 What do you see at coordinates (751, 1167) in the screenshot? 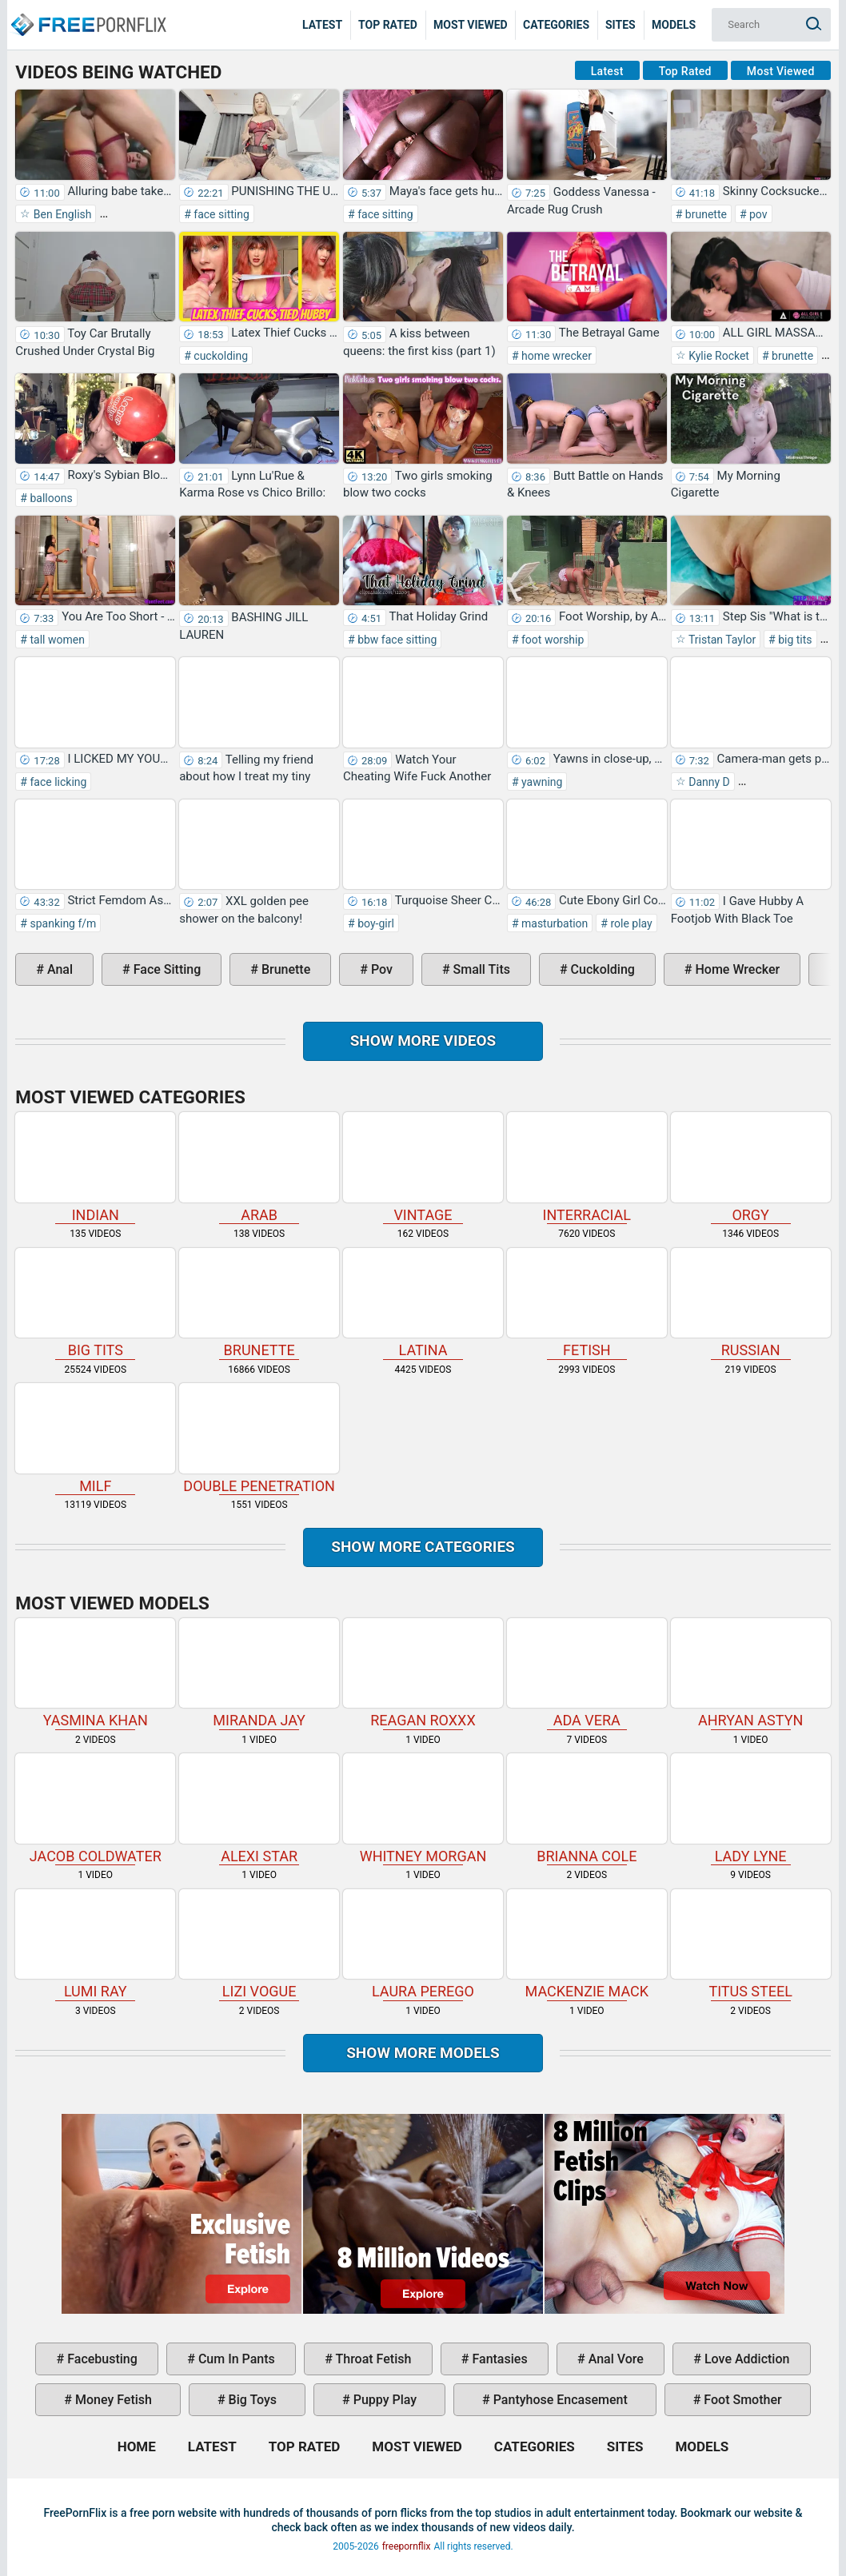
I see `orgy` at bounding box center [751, 1167].